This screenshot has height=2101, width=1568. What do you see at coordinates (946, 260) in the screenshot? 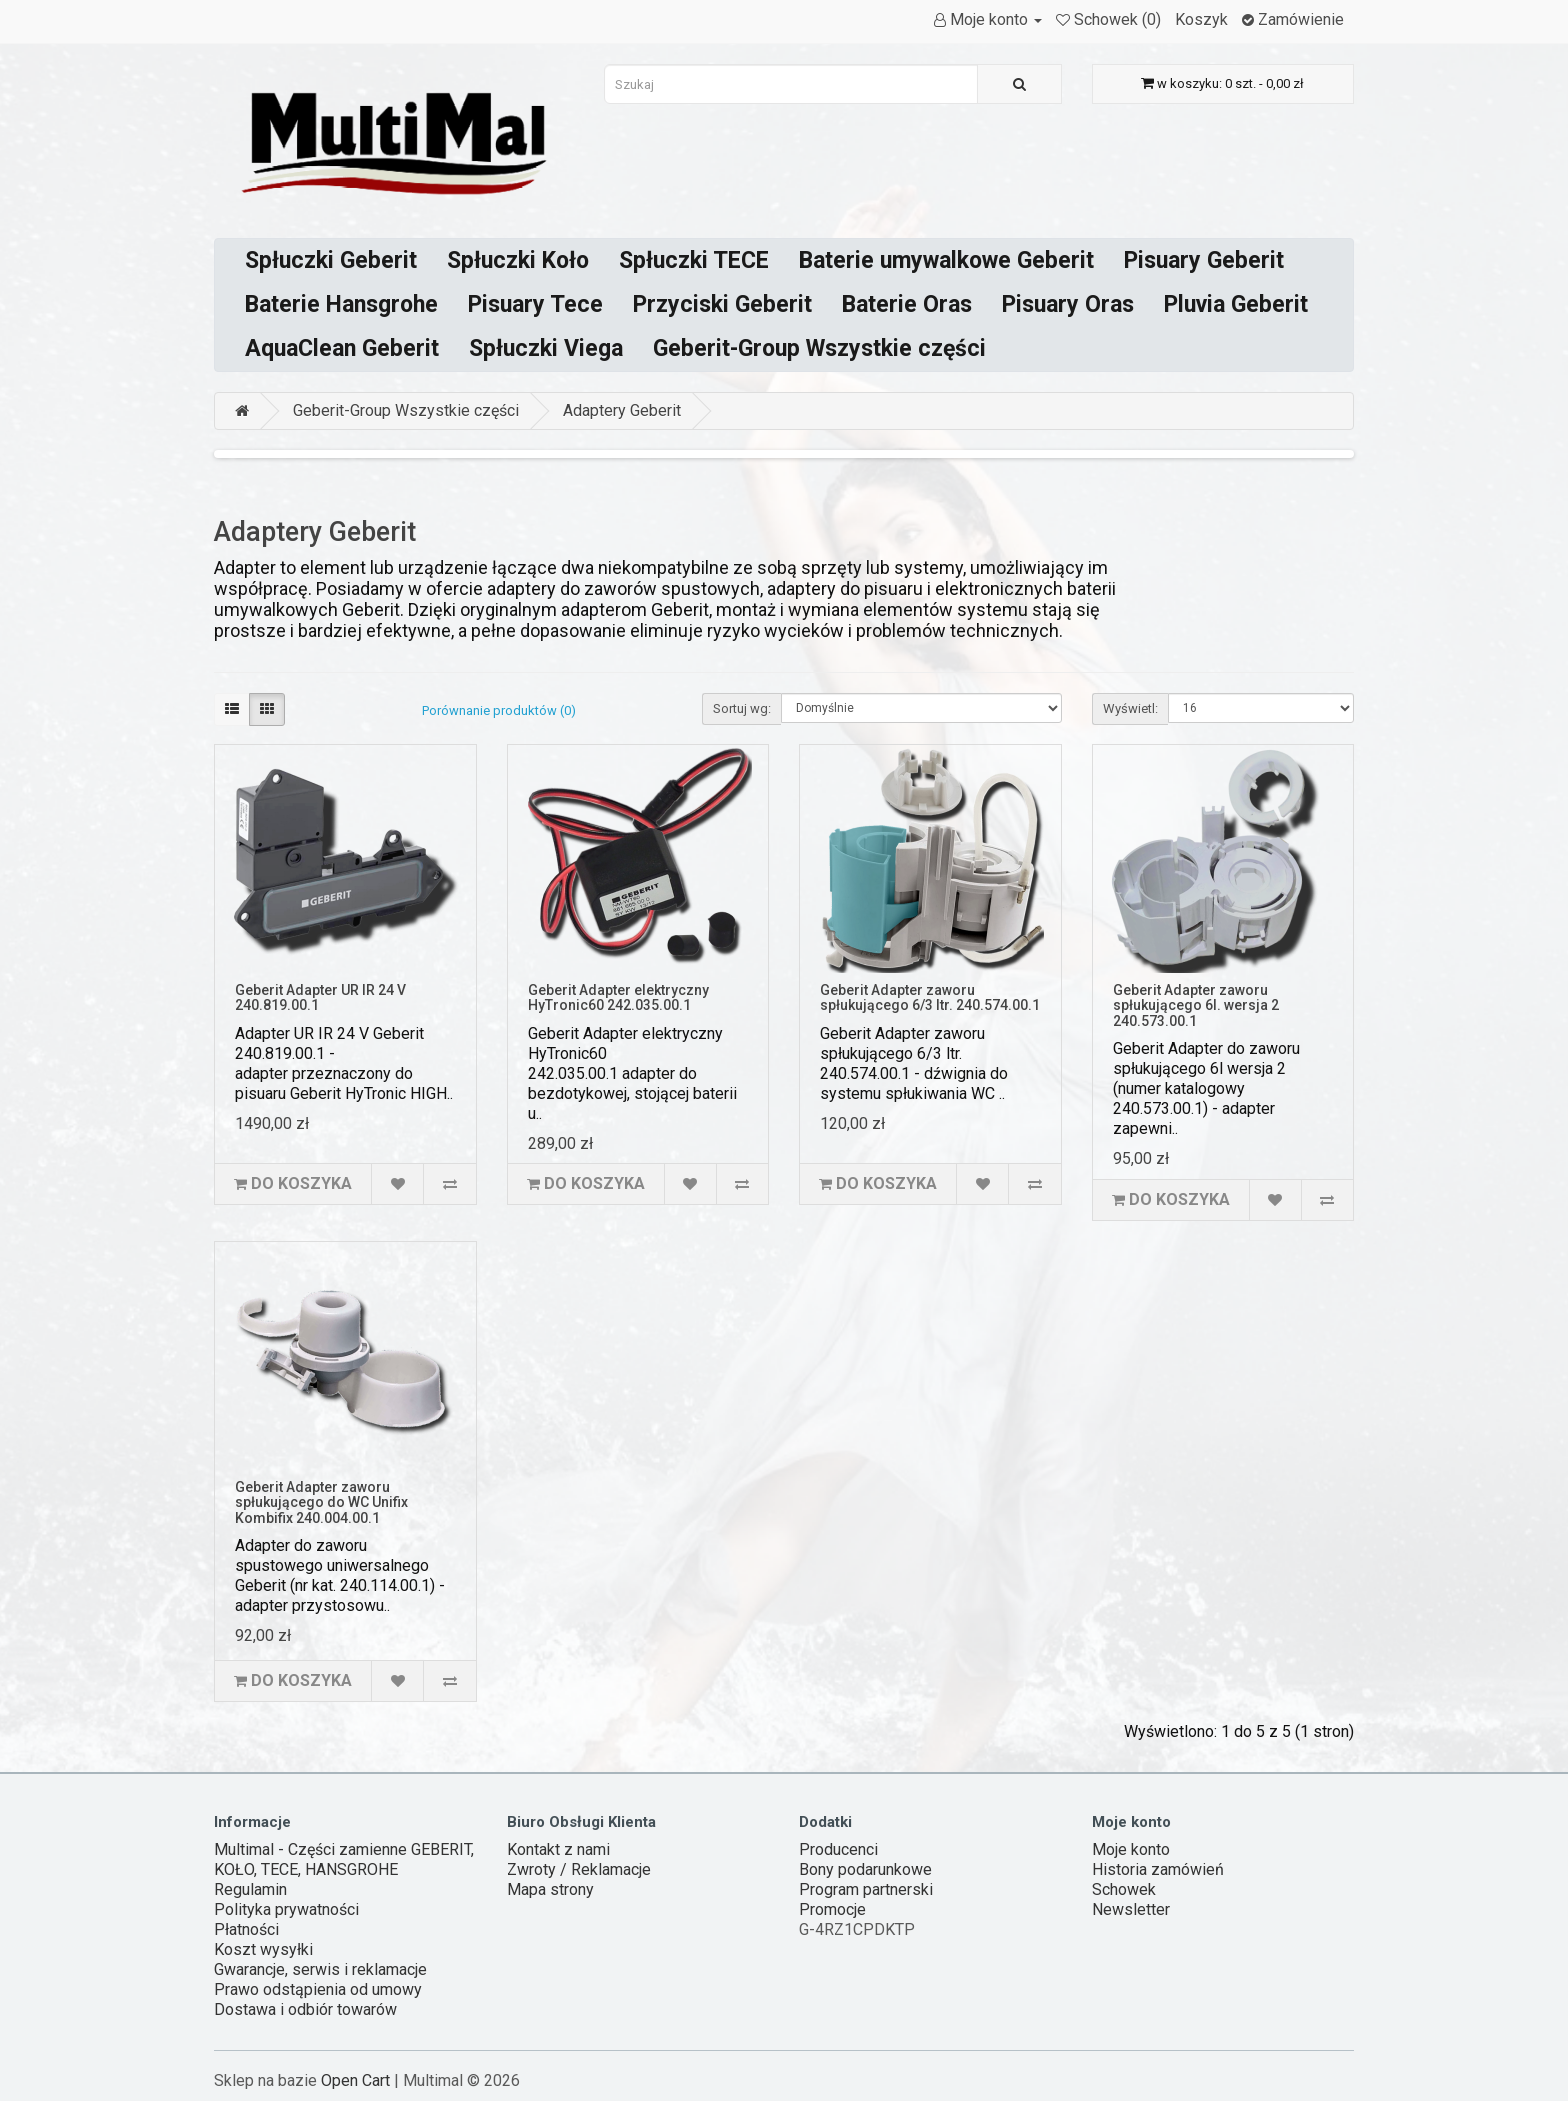
I see `Baterie umywalkowe Geberit` at bounding box center [946, 260].